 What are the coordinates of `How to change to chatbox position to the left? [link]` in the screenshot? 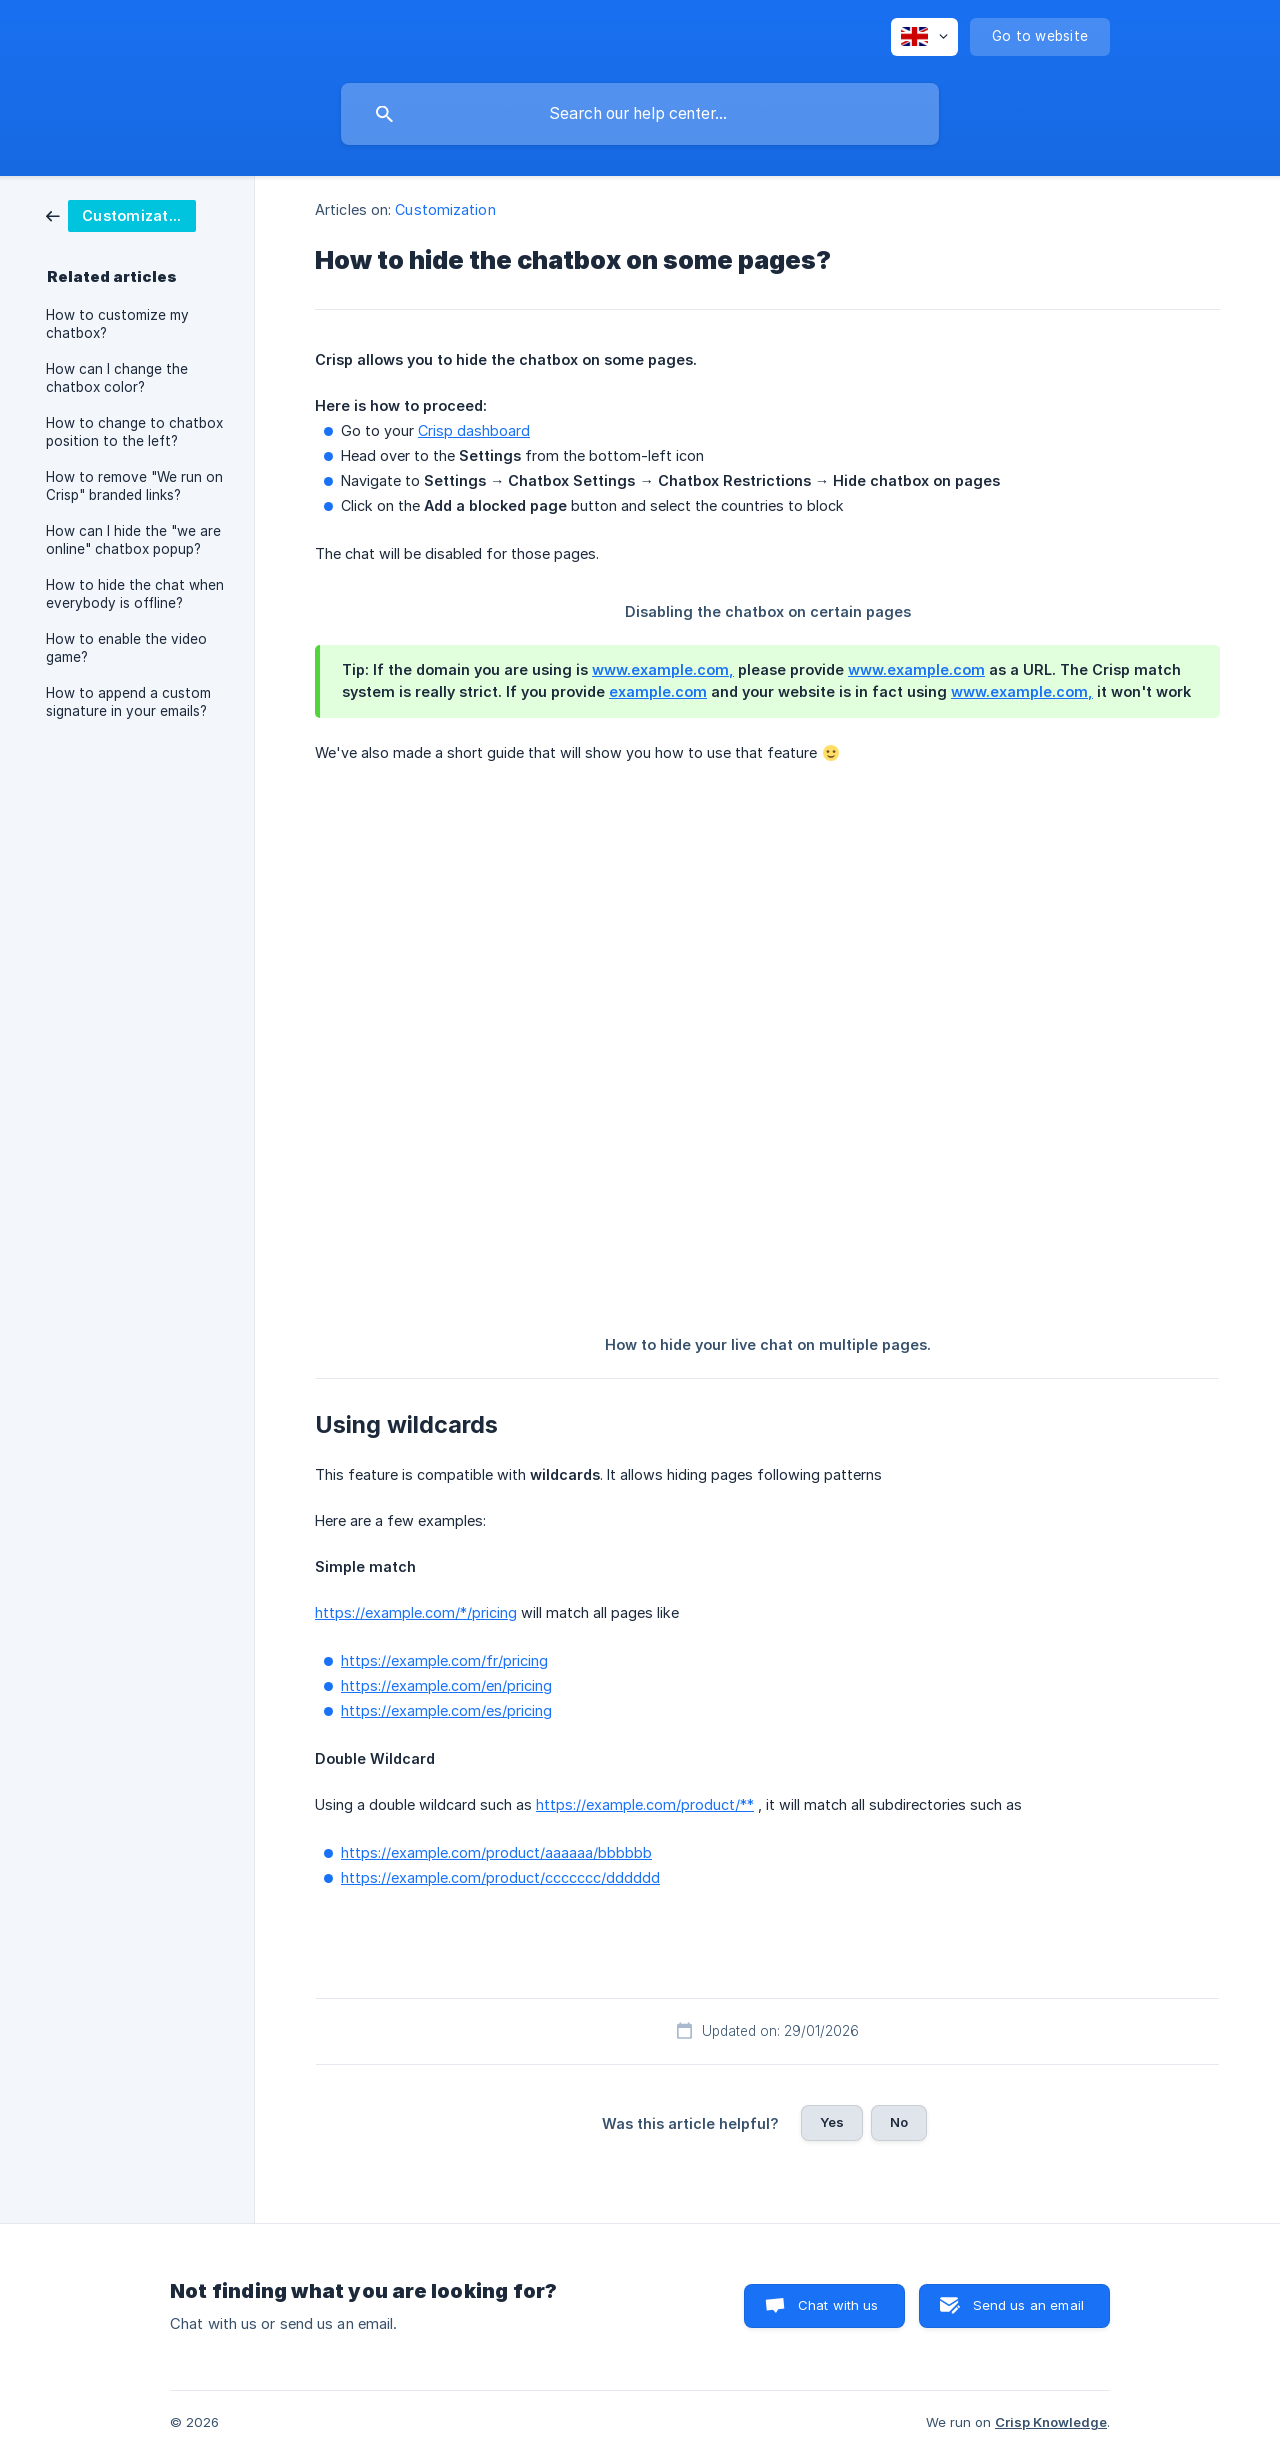 It's located at (134, 432).